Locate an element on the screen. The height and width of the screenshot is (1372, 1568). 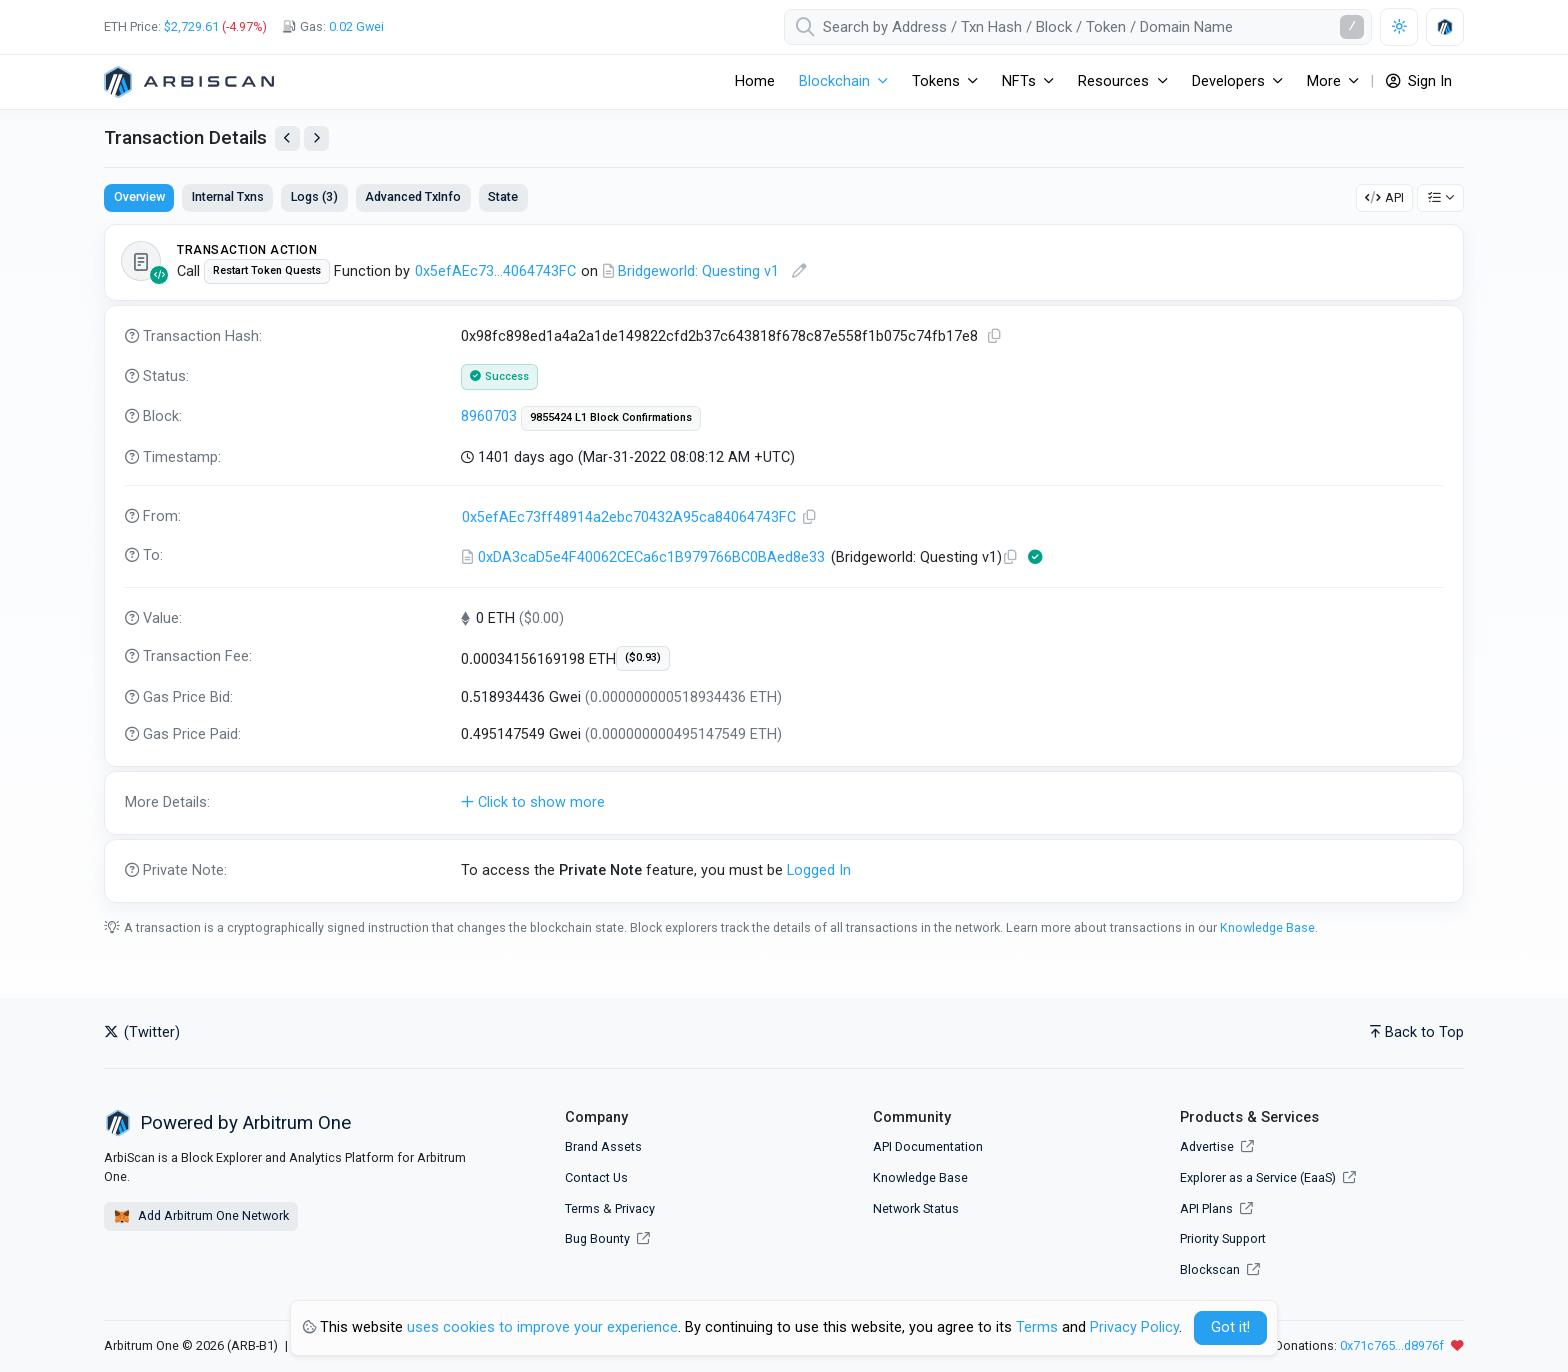
[View Next Transaction by Sender] is located at coordinates (316, 138).